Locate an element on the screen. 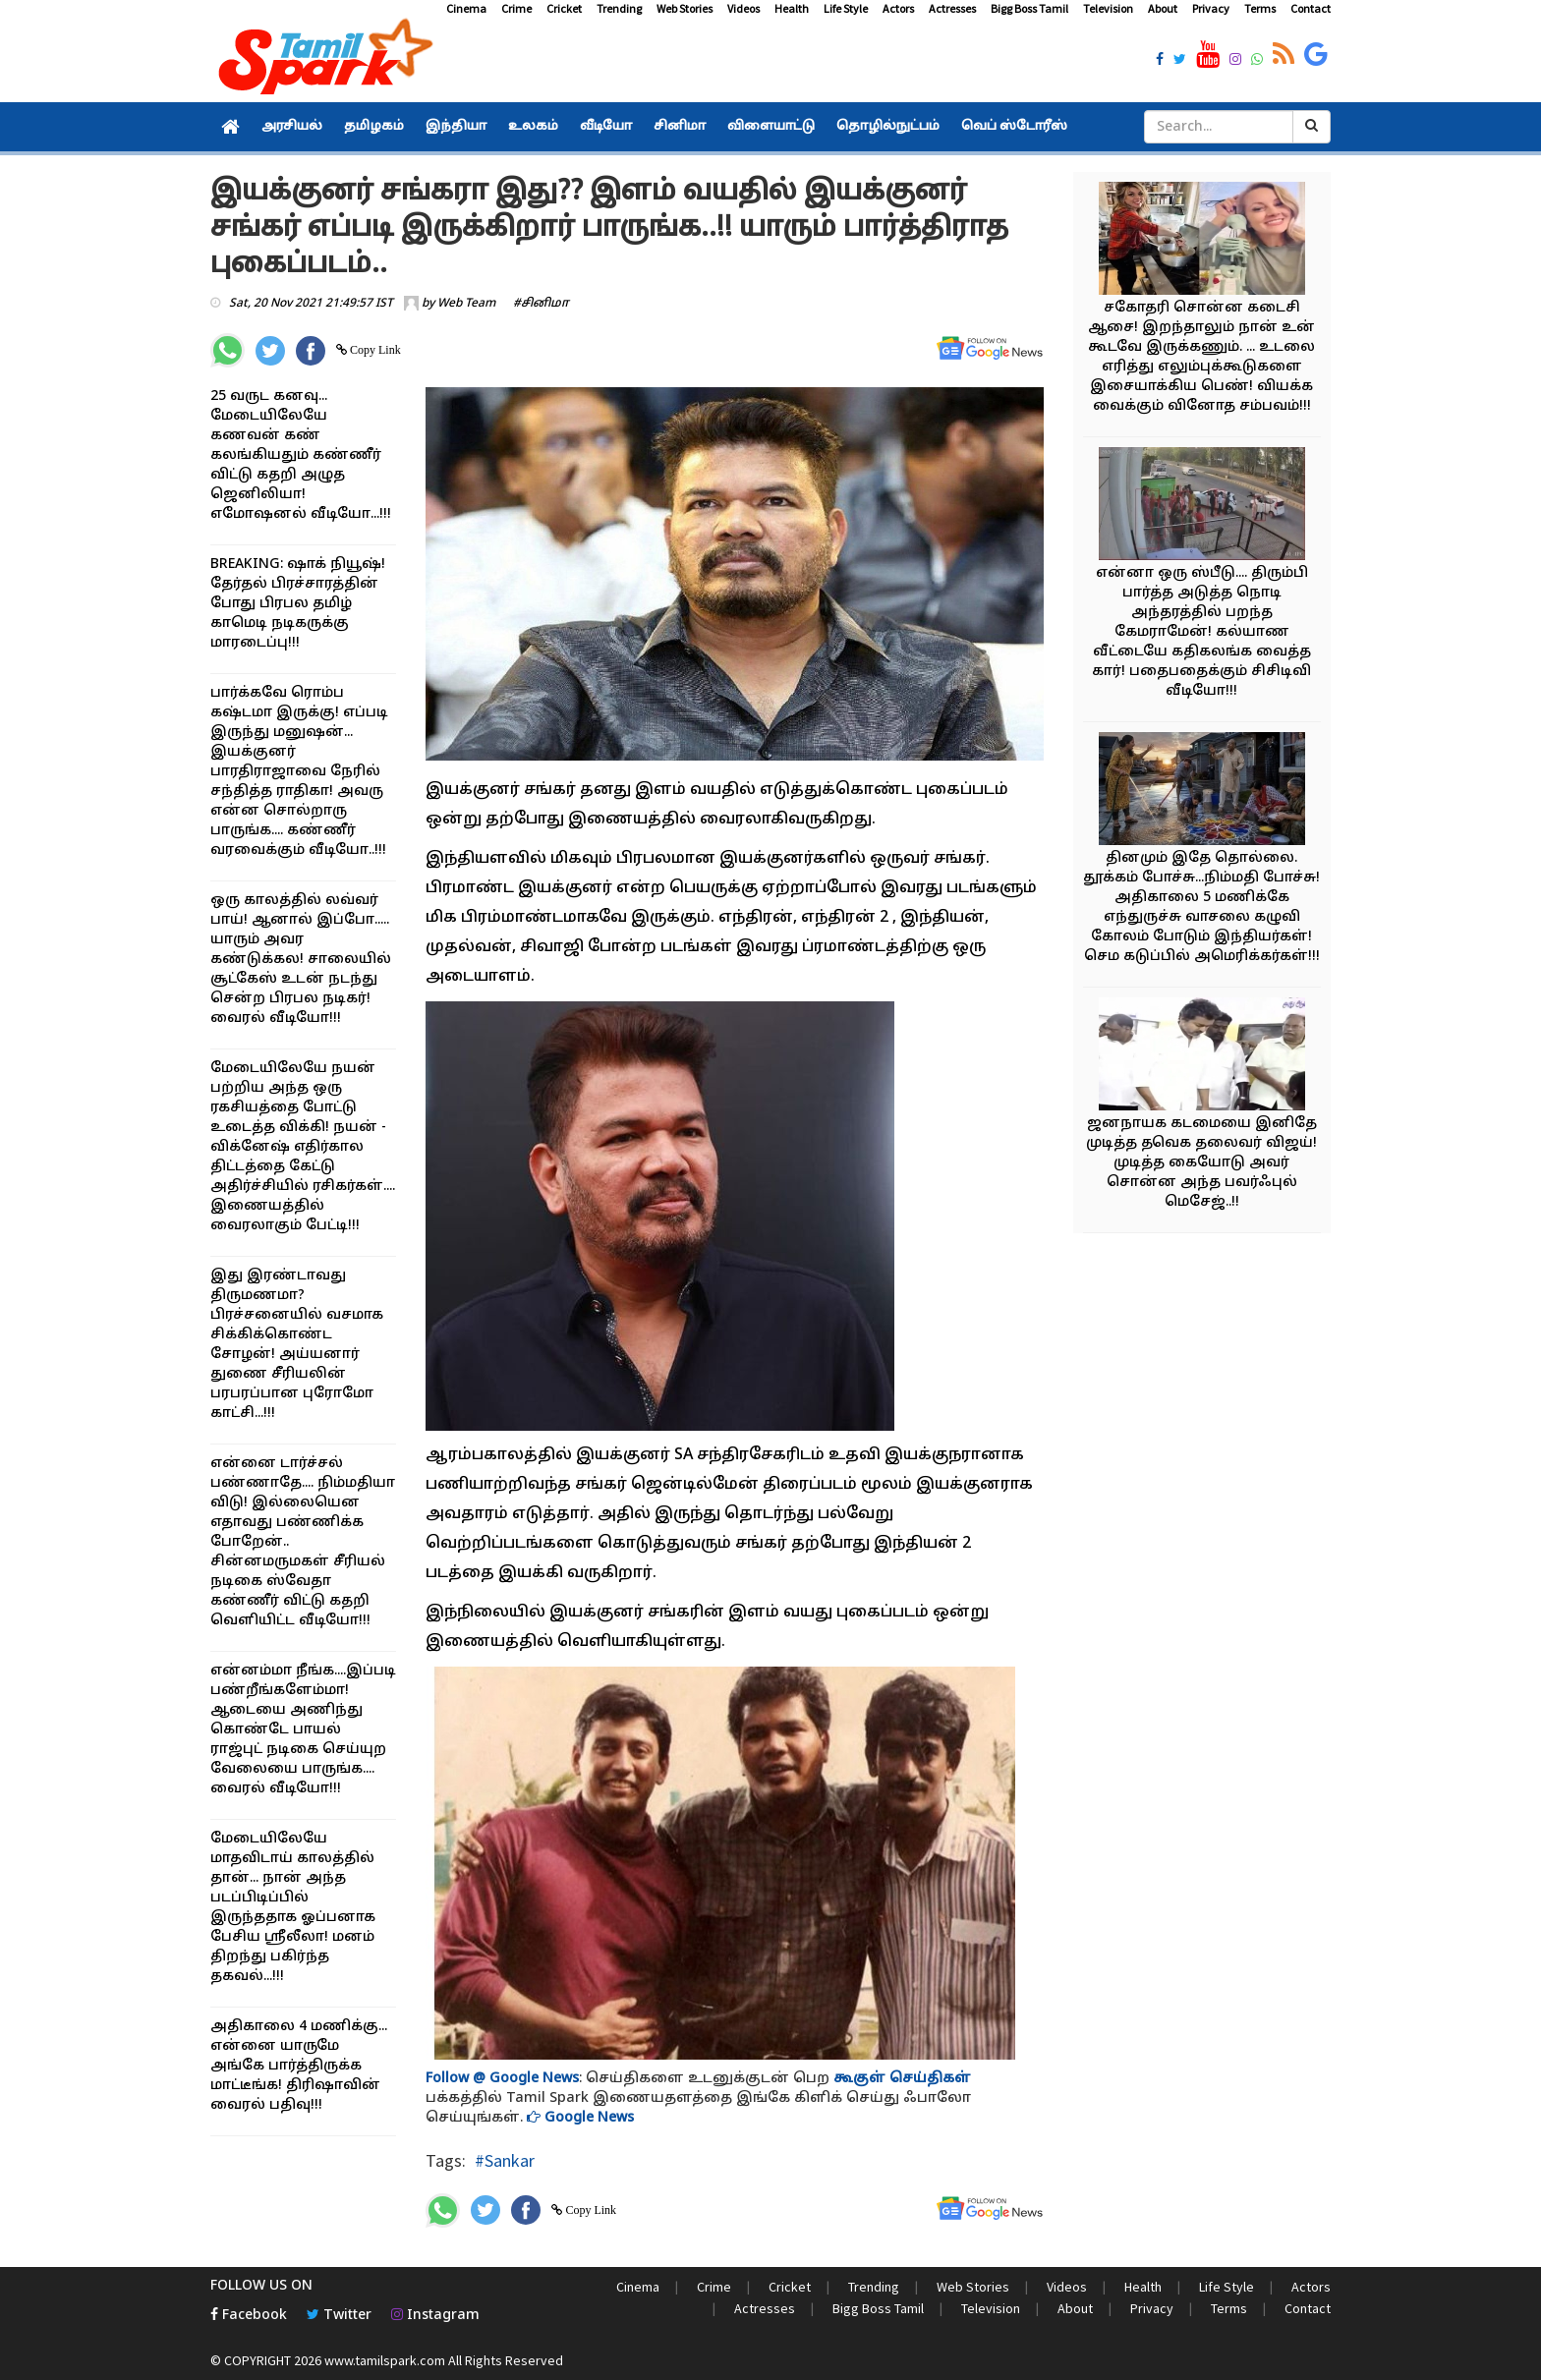 The image size is (1541, 2380). விளையாட்டு is located at coordinates (771, 127).